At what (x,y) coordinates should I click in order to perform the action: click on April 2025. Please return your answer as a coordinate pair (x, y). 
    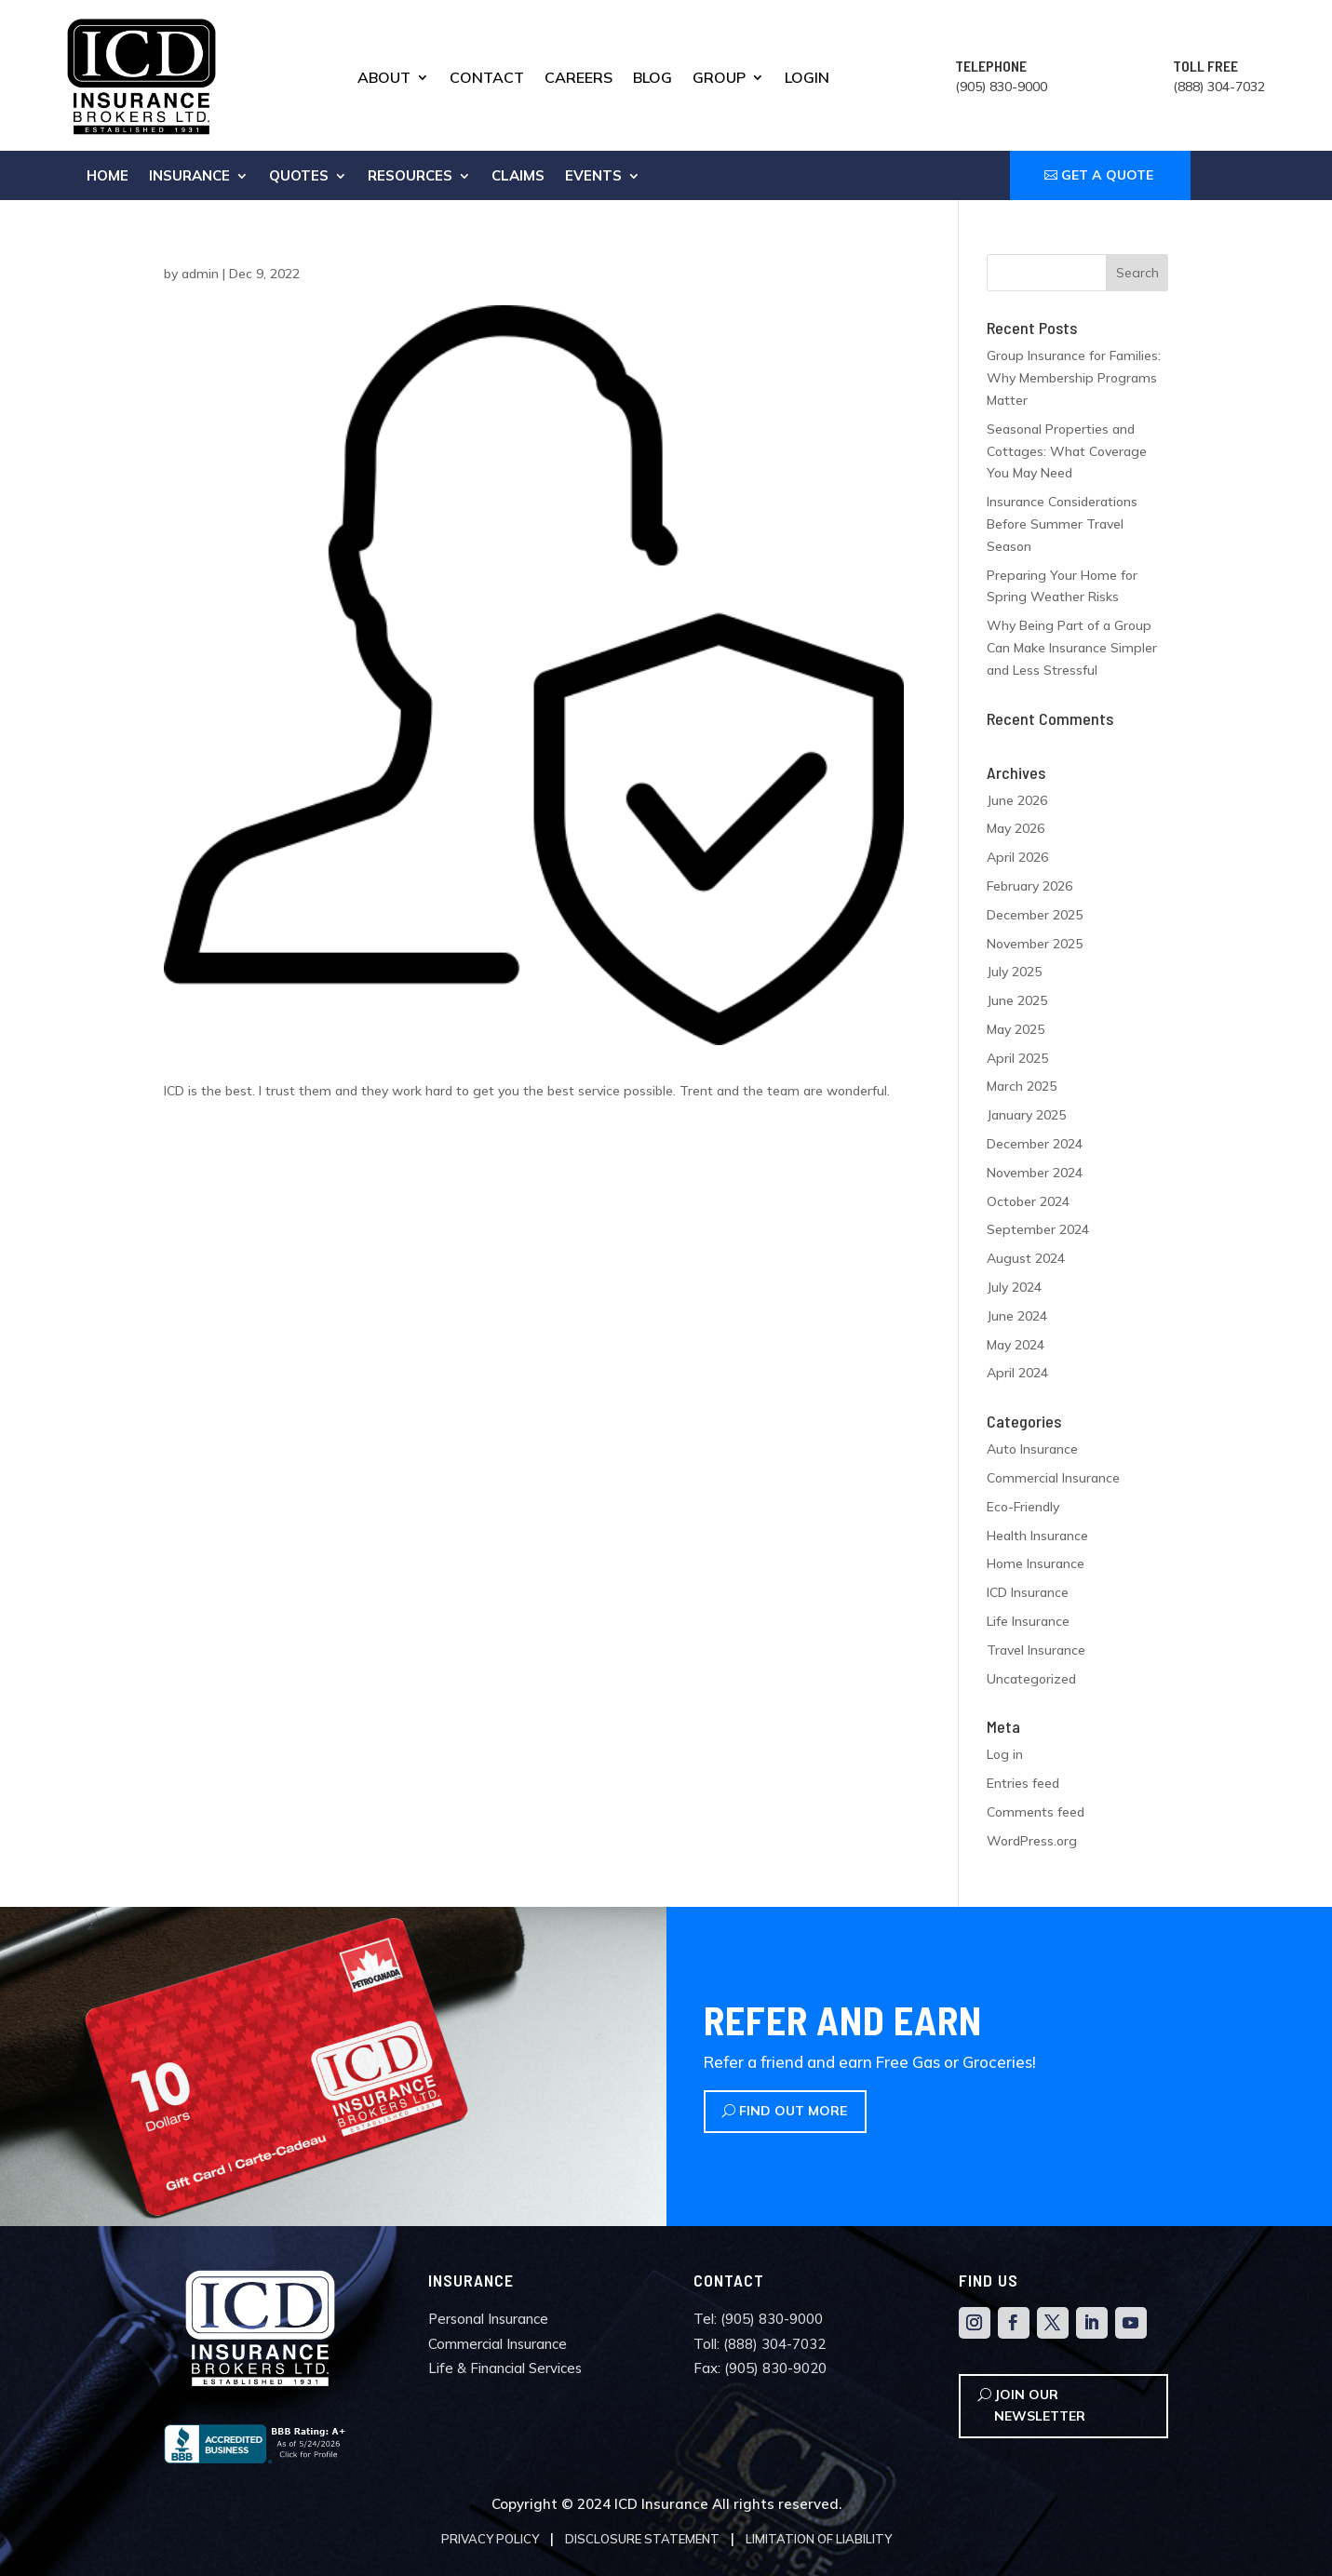
    Looking at the image, I should click on (1017, 1058).